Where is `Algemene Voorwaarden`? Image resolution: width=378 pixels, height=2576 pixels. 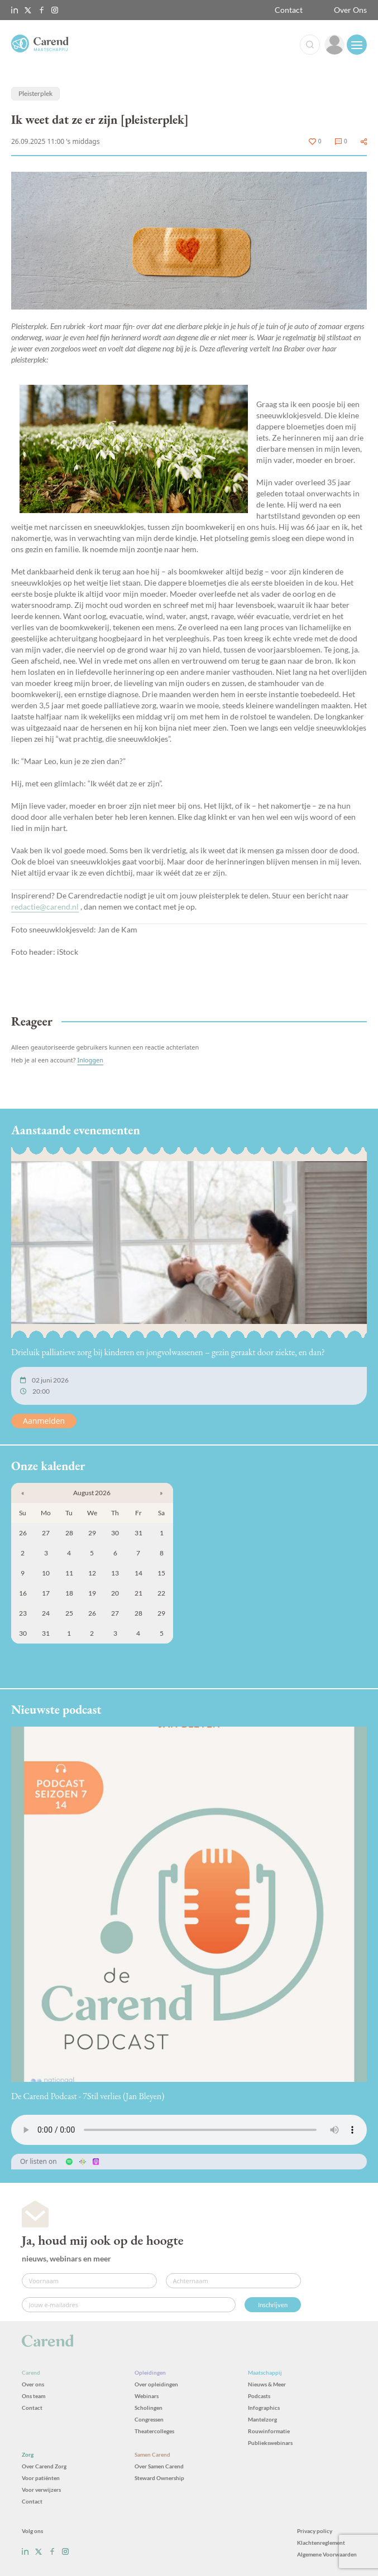 Algemene Voorwaarden is located at coordinates (327, 2554).